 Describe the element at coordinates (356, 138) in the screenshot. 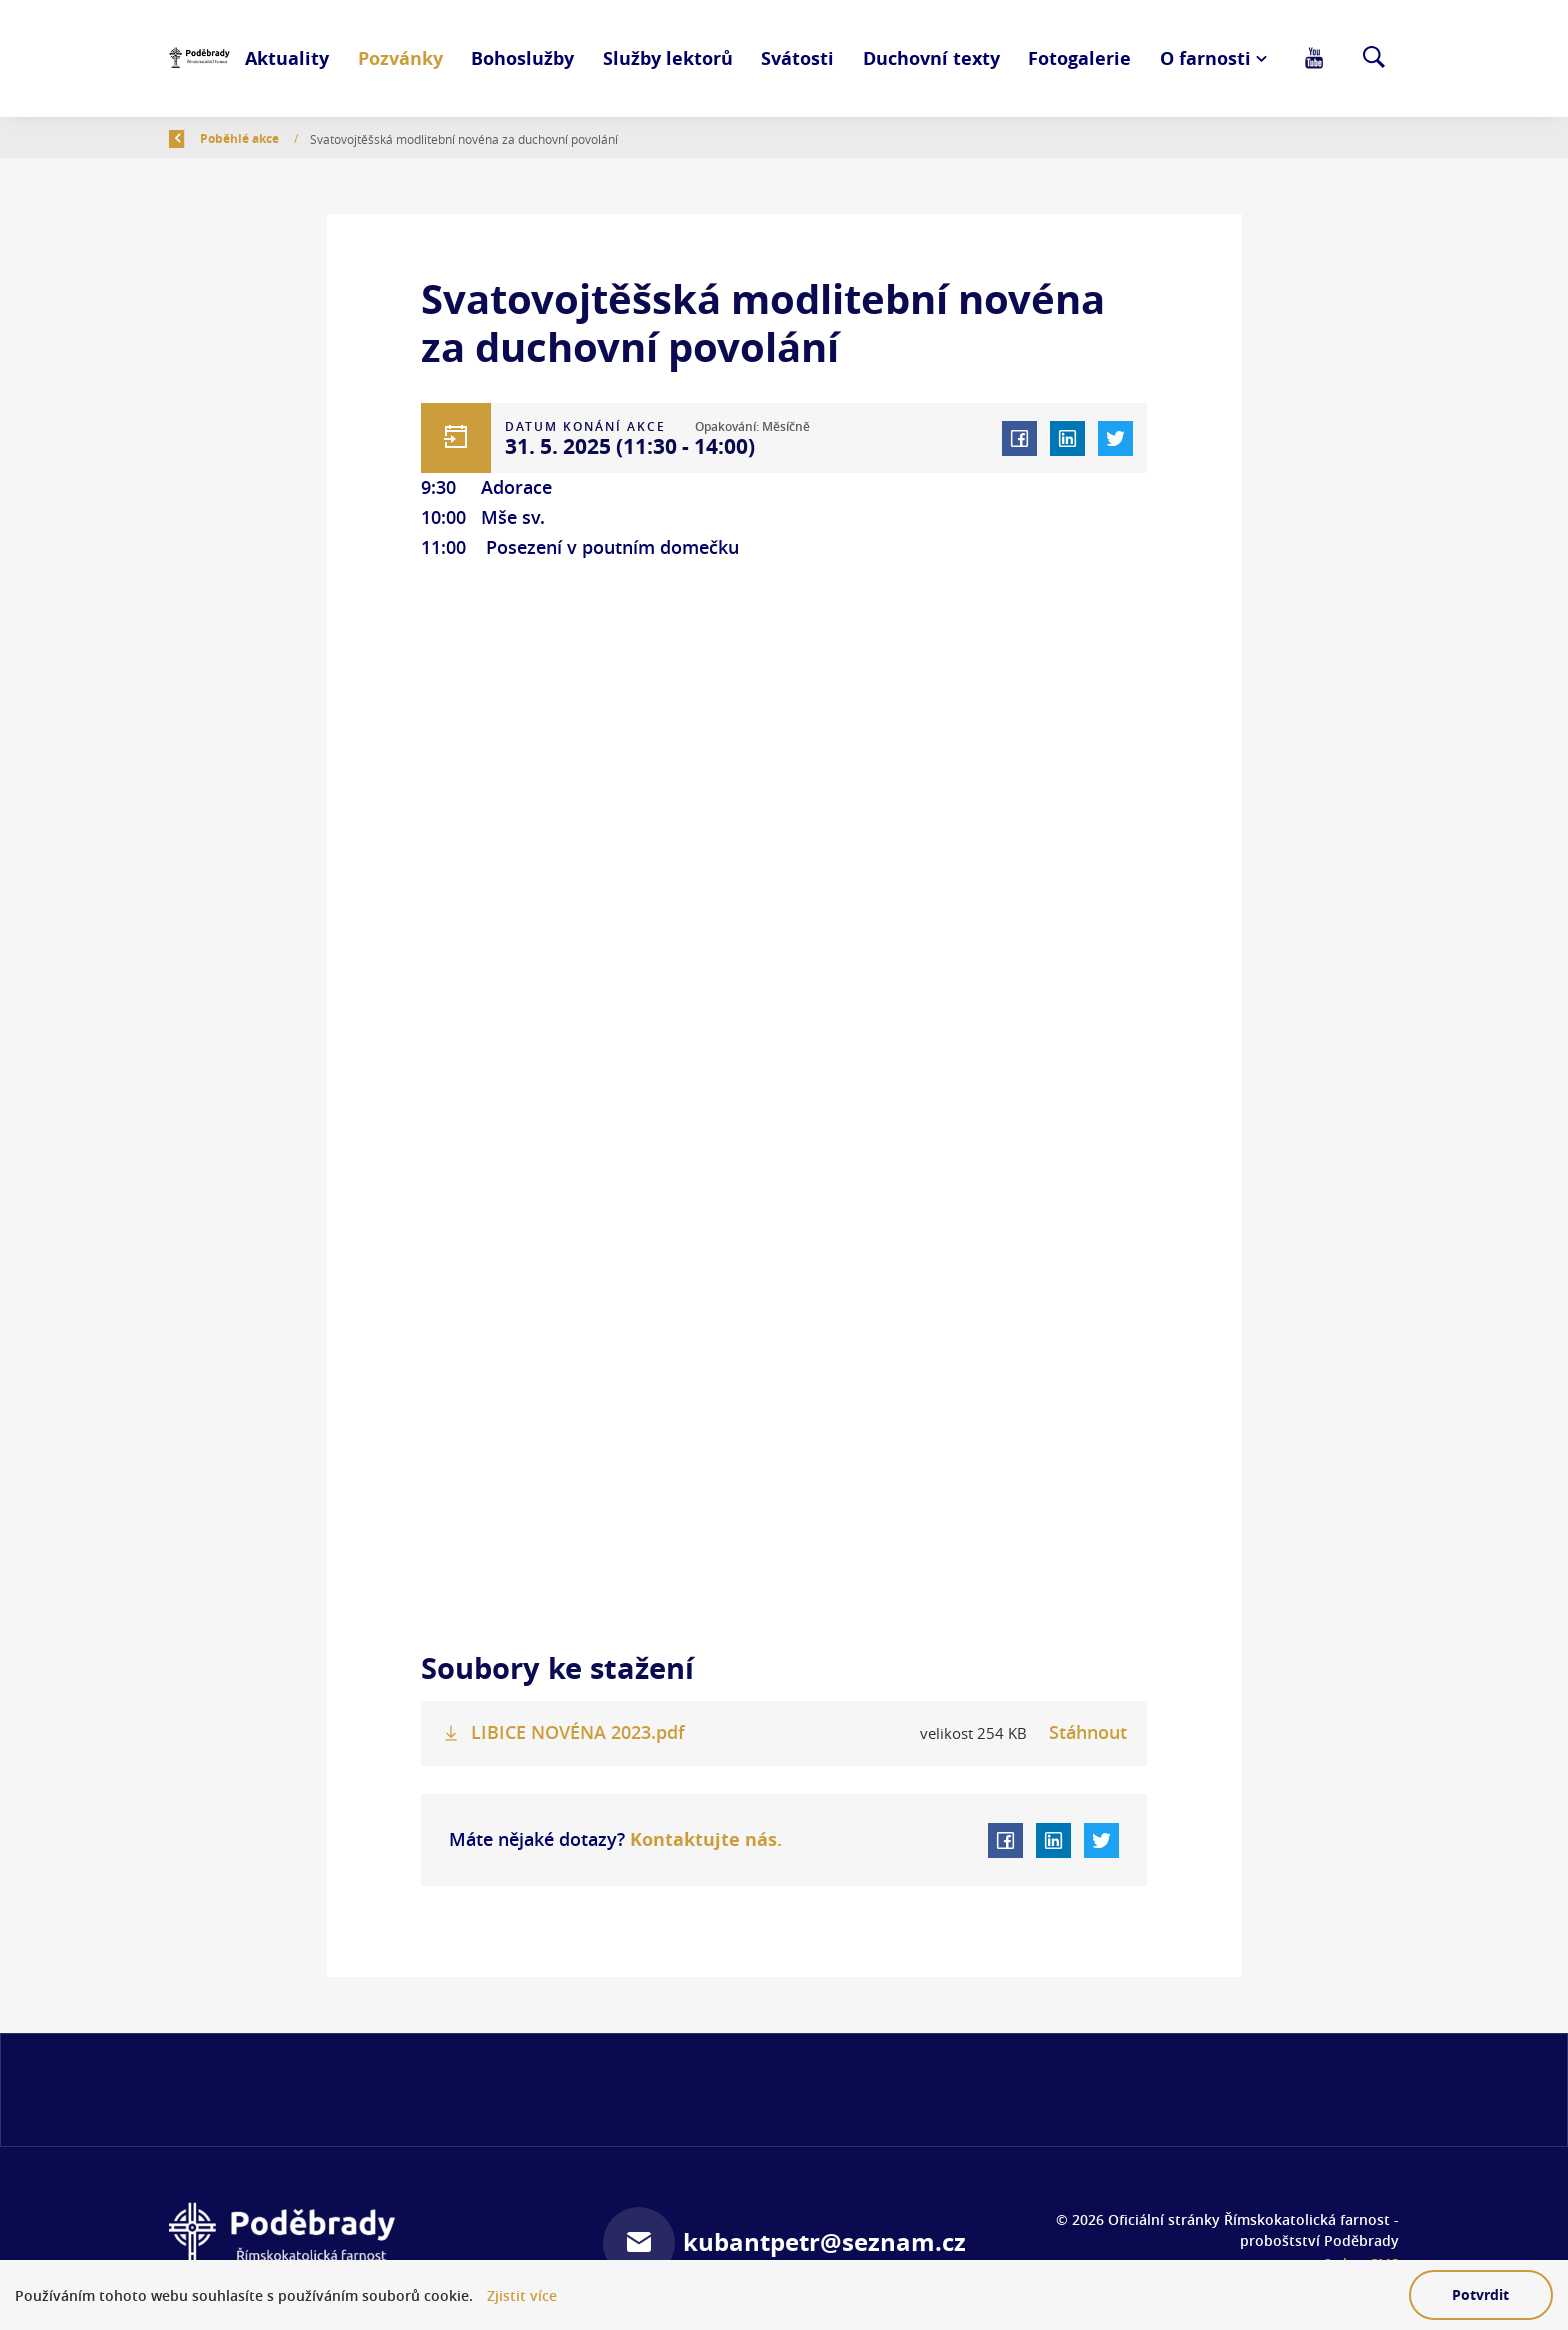

I see `Poběhlé akce` at that location.